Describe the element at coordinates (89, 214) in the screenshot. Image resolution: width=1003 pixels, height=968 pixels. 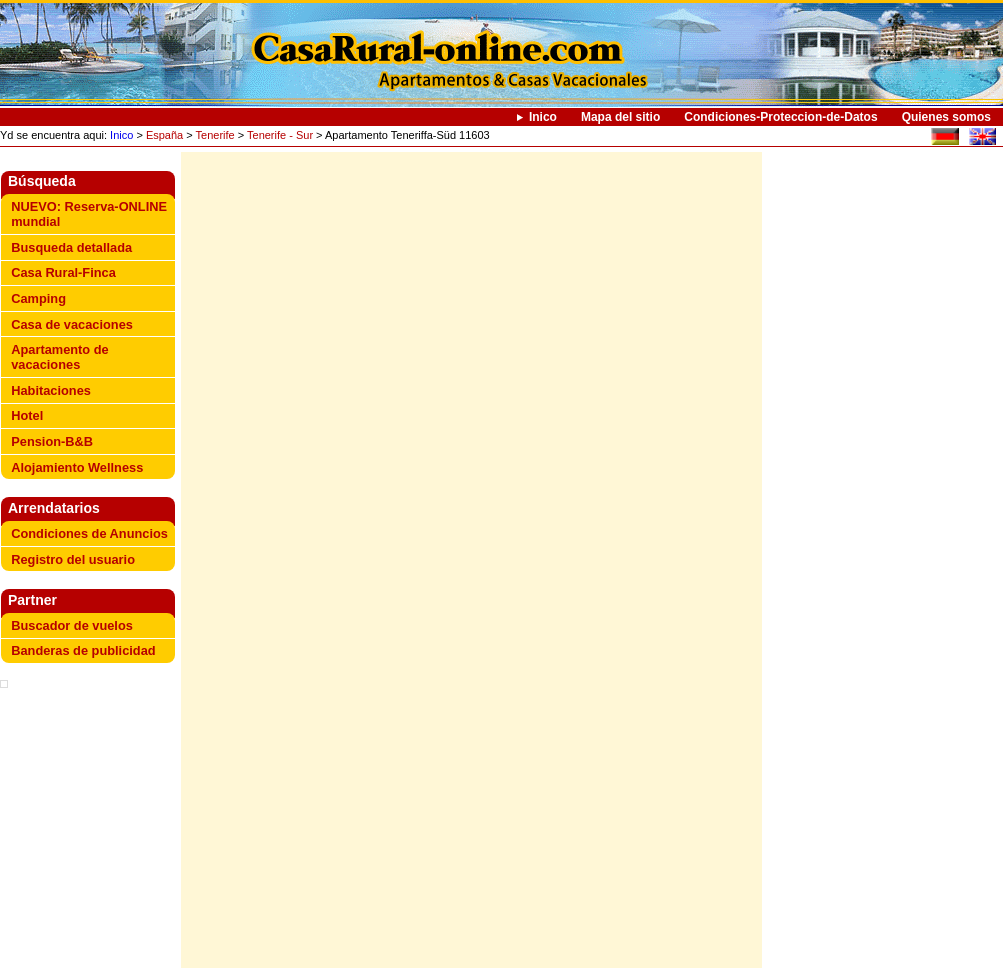
I see `NUEVO: Reserva-ONLINE mundial` at that location.